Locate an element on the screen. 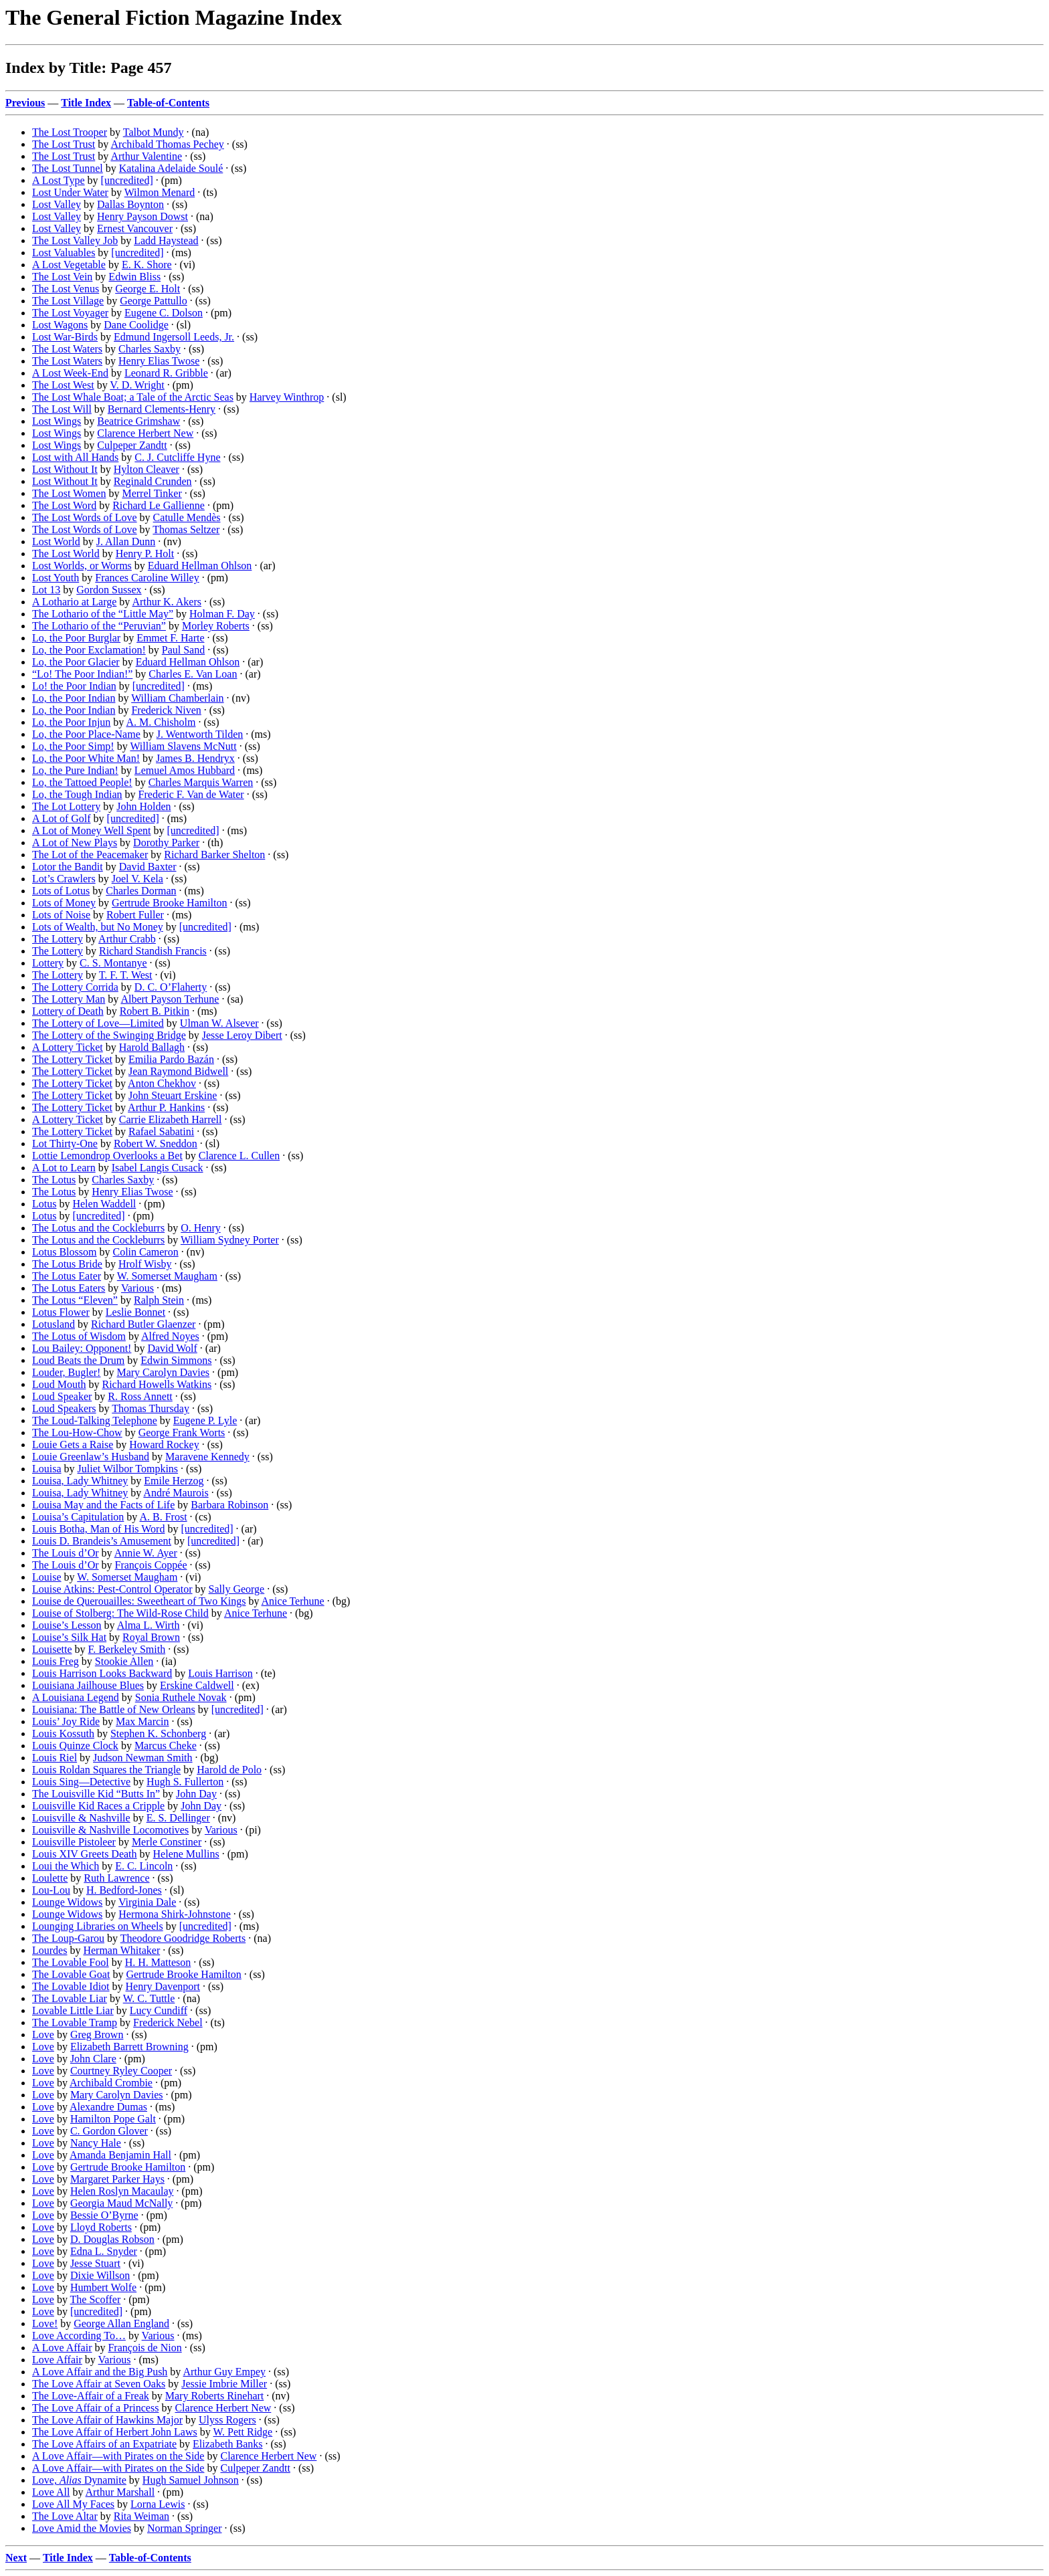  Love All is located at coordinates (51, 2492).